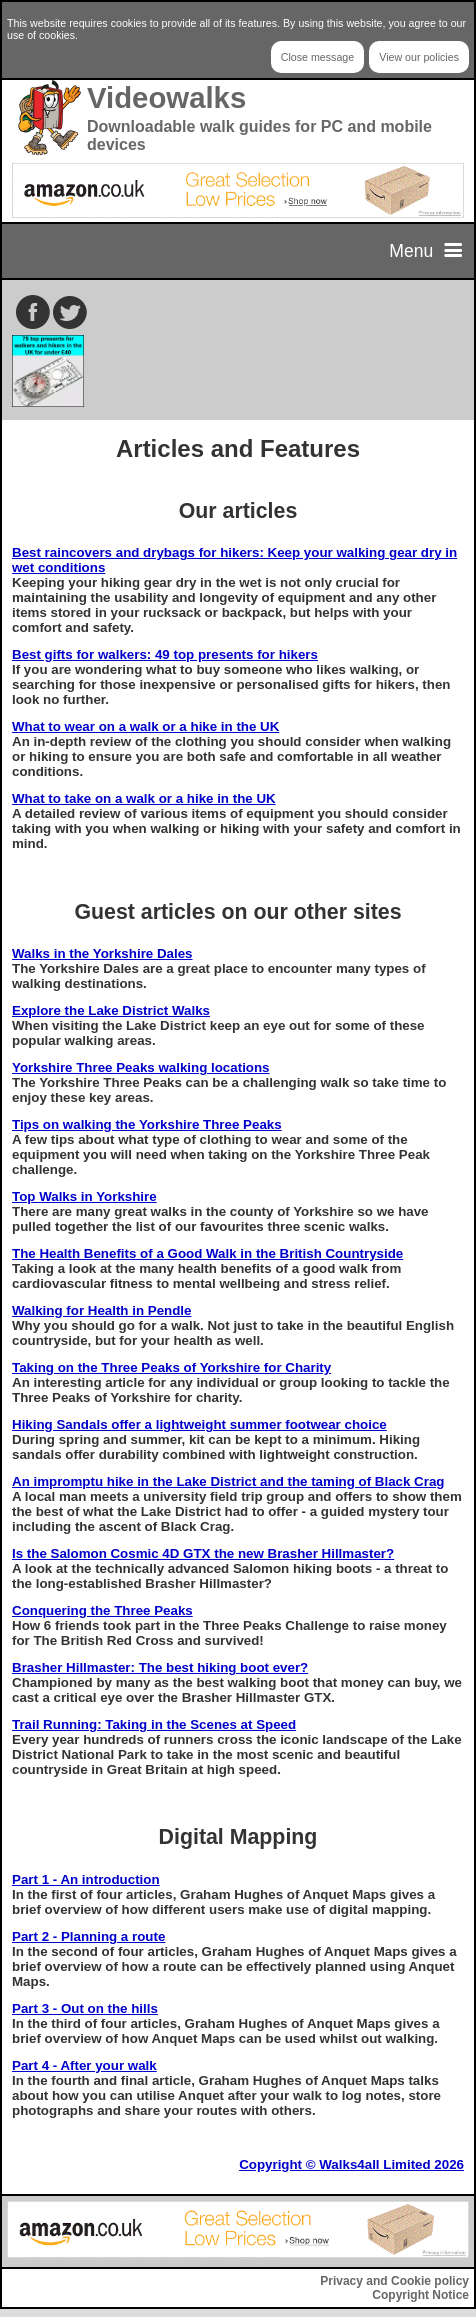 Image resolution: width=476 pixels, height=2317 pixels. What do you see at coordinates (419, 57) in the screenshot?
I see `View our policies` at bounding box center [419, 57].